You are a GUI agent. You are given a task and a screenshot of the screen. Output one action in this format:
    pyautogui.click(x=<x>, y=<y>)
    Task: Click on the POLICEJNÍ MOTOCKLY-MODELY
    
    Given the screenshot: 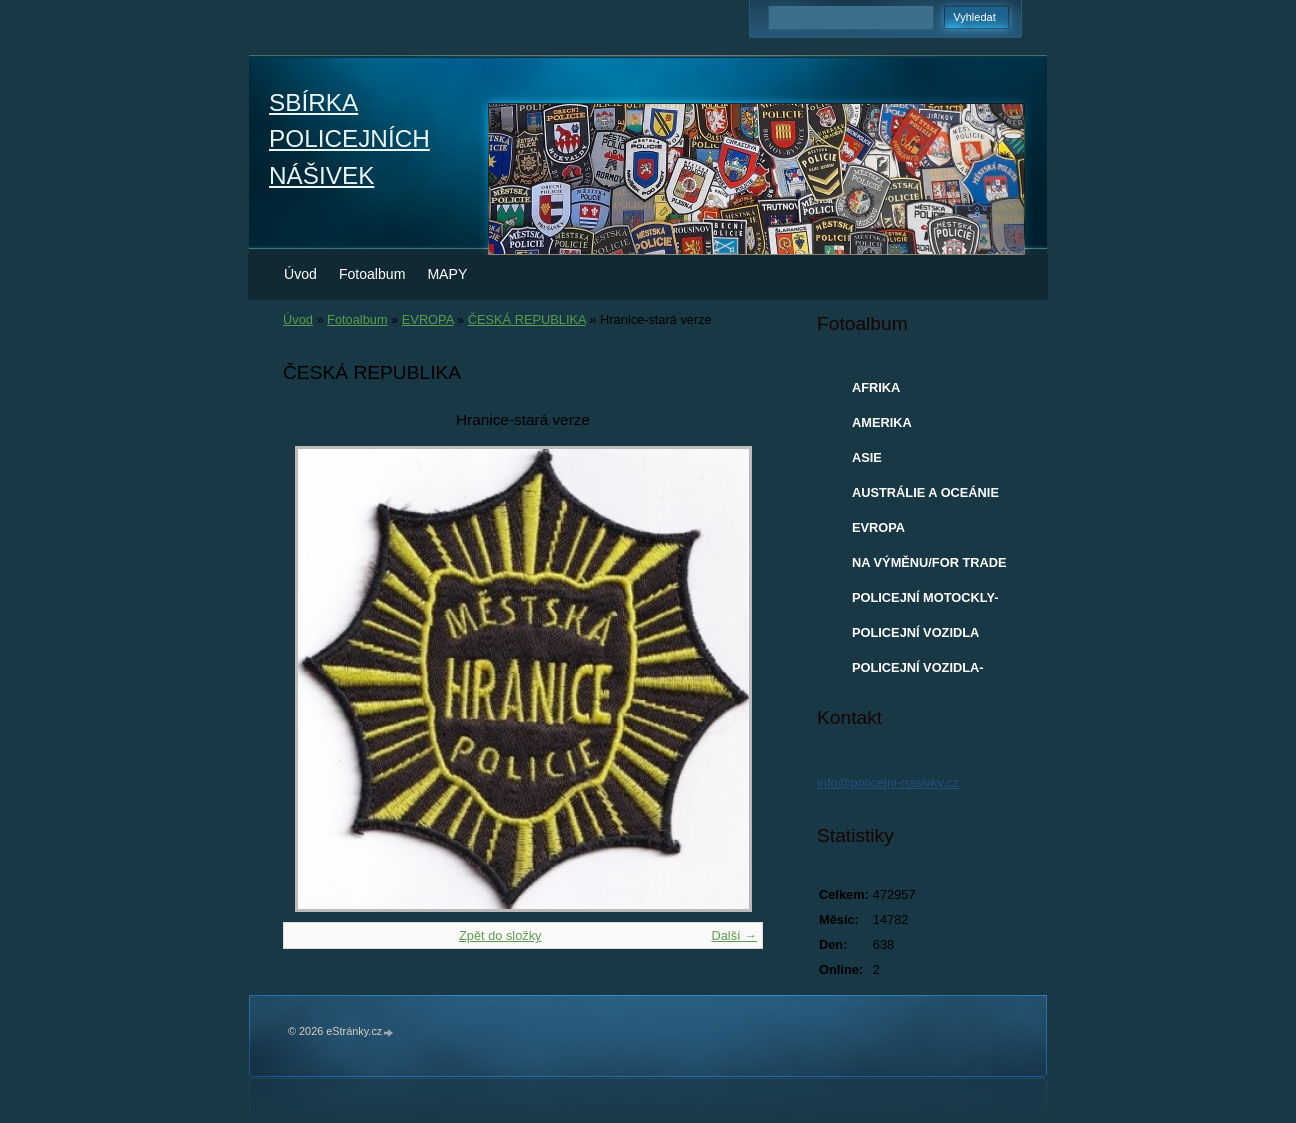 What is the action you would take?
    pyautogui.click(x=925, y=602)
    